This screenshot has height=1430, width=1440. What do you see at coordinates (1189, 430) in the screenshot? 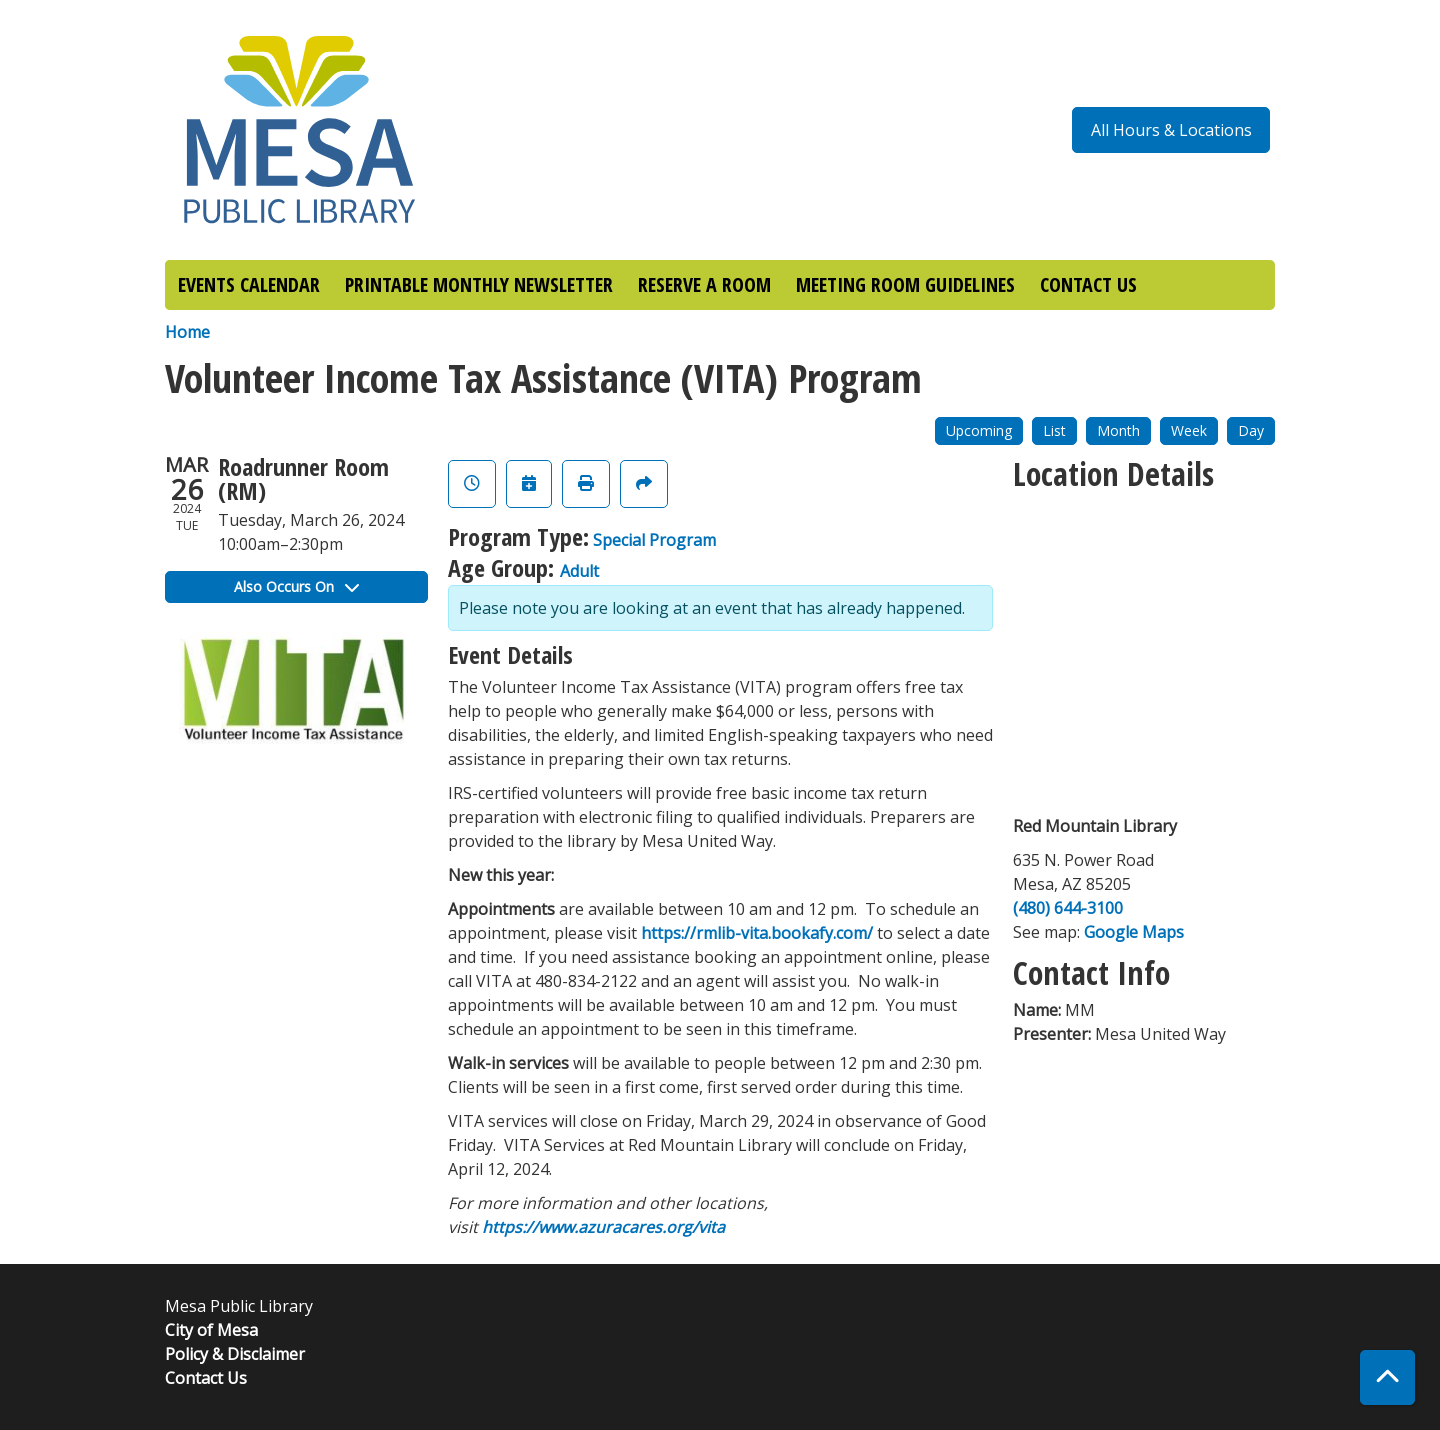
I see `Week` at bounding box center [1189, 430].